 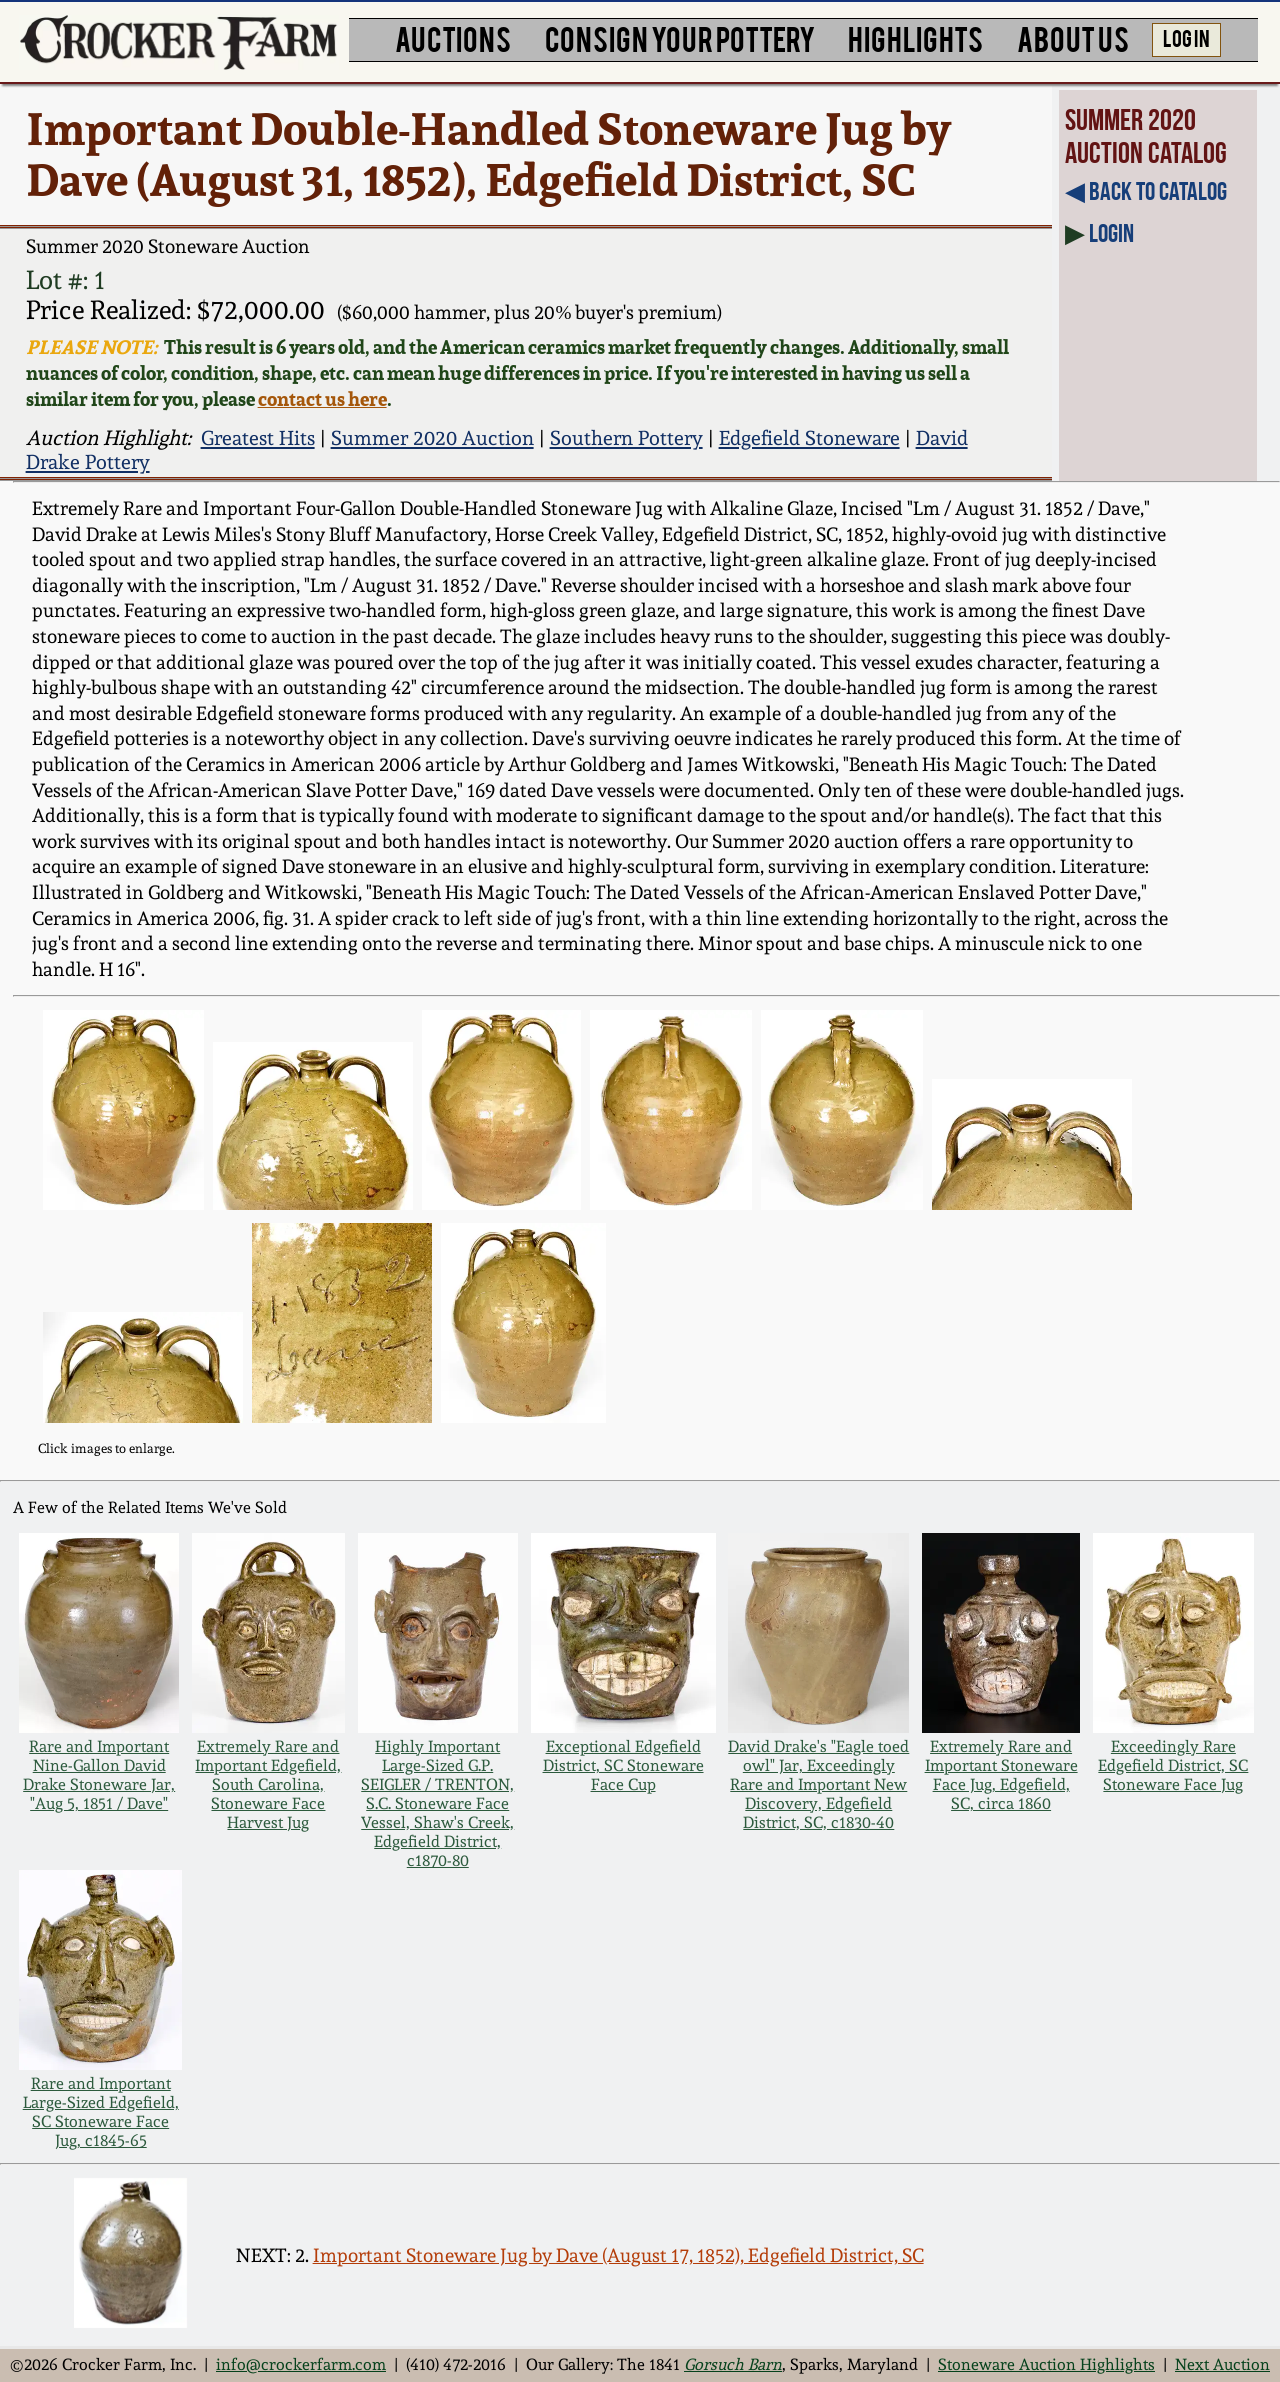 What do you see at coordinates (432, 438) in the screenshot?
I see `Summer 2020 Auction` at bounding box center [432, 438].